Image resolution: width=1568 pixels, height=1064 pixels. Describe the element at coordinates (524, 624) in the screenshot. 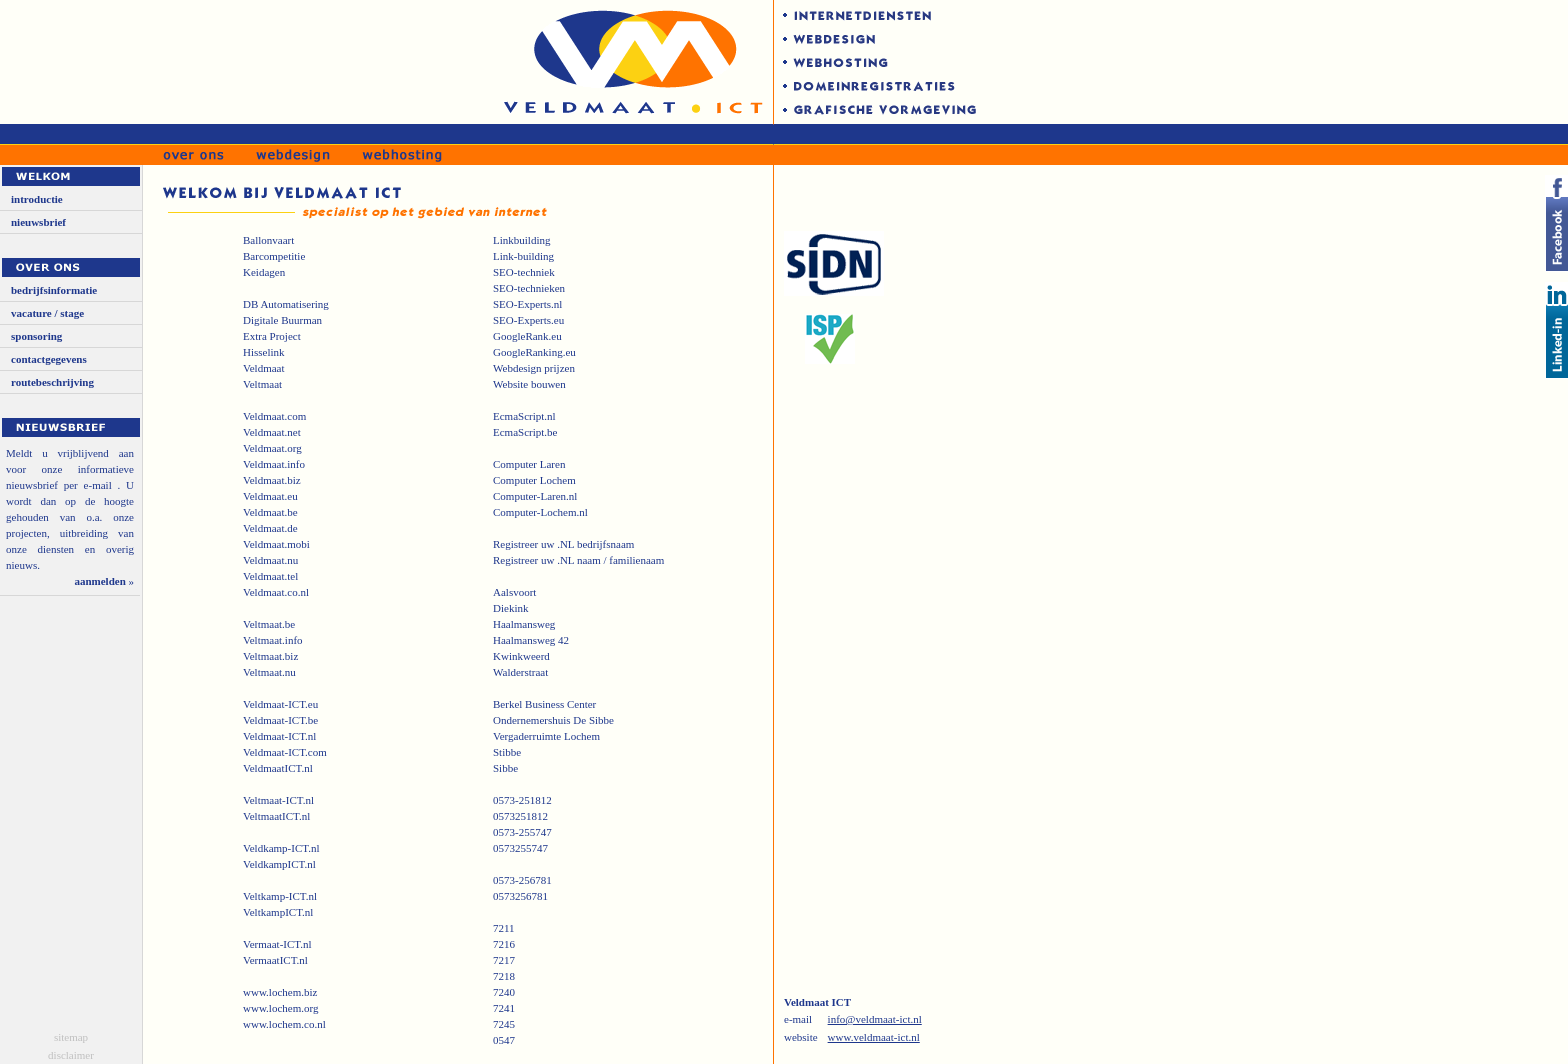

I see `Haalmansweg` at that location.